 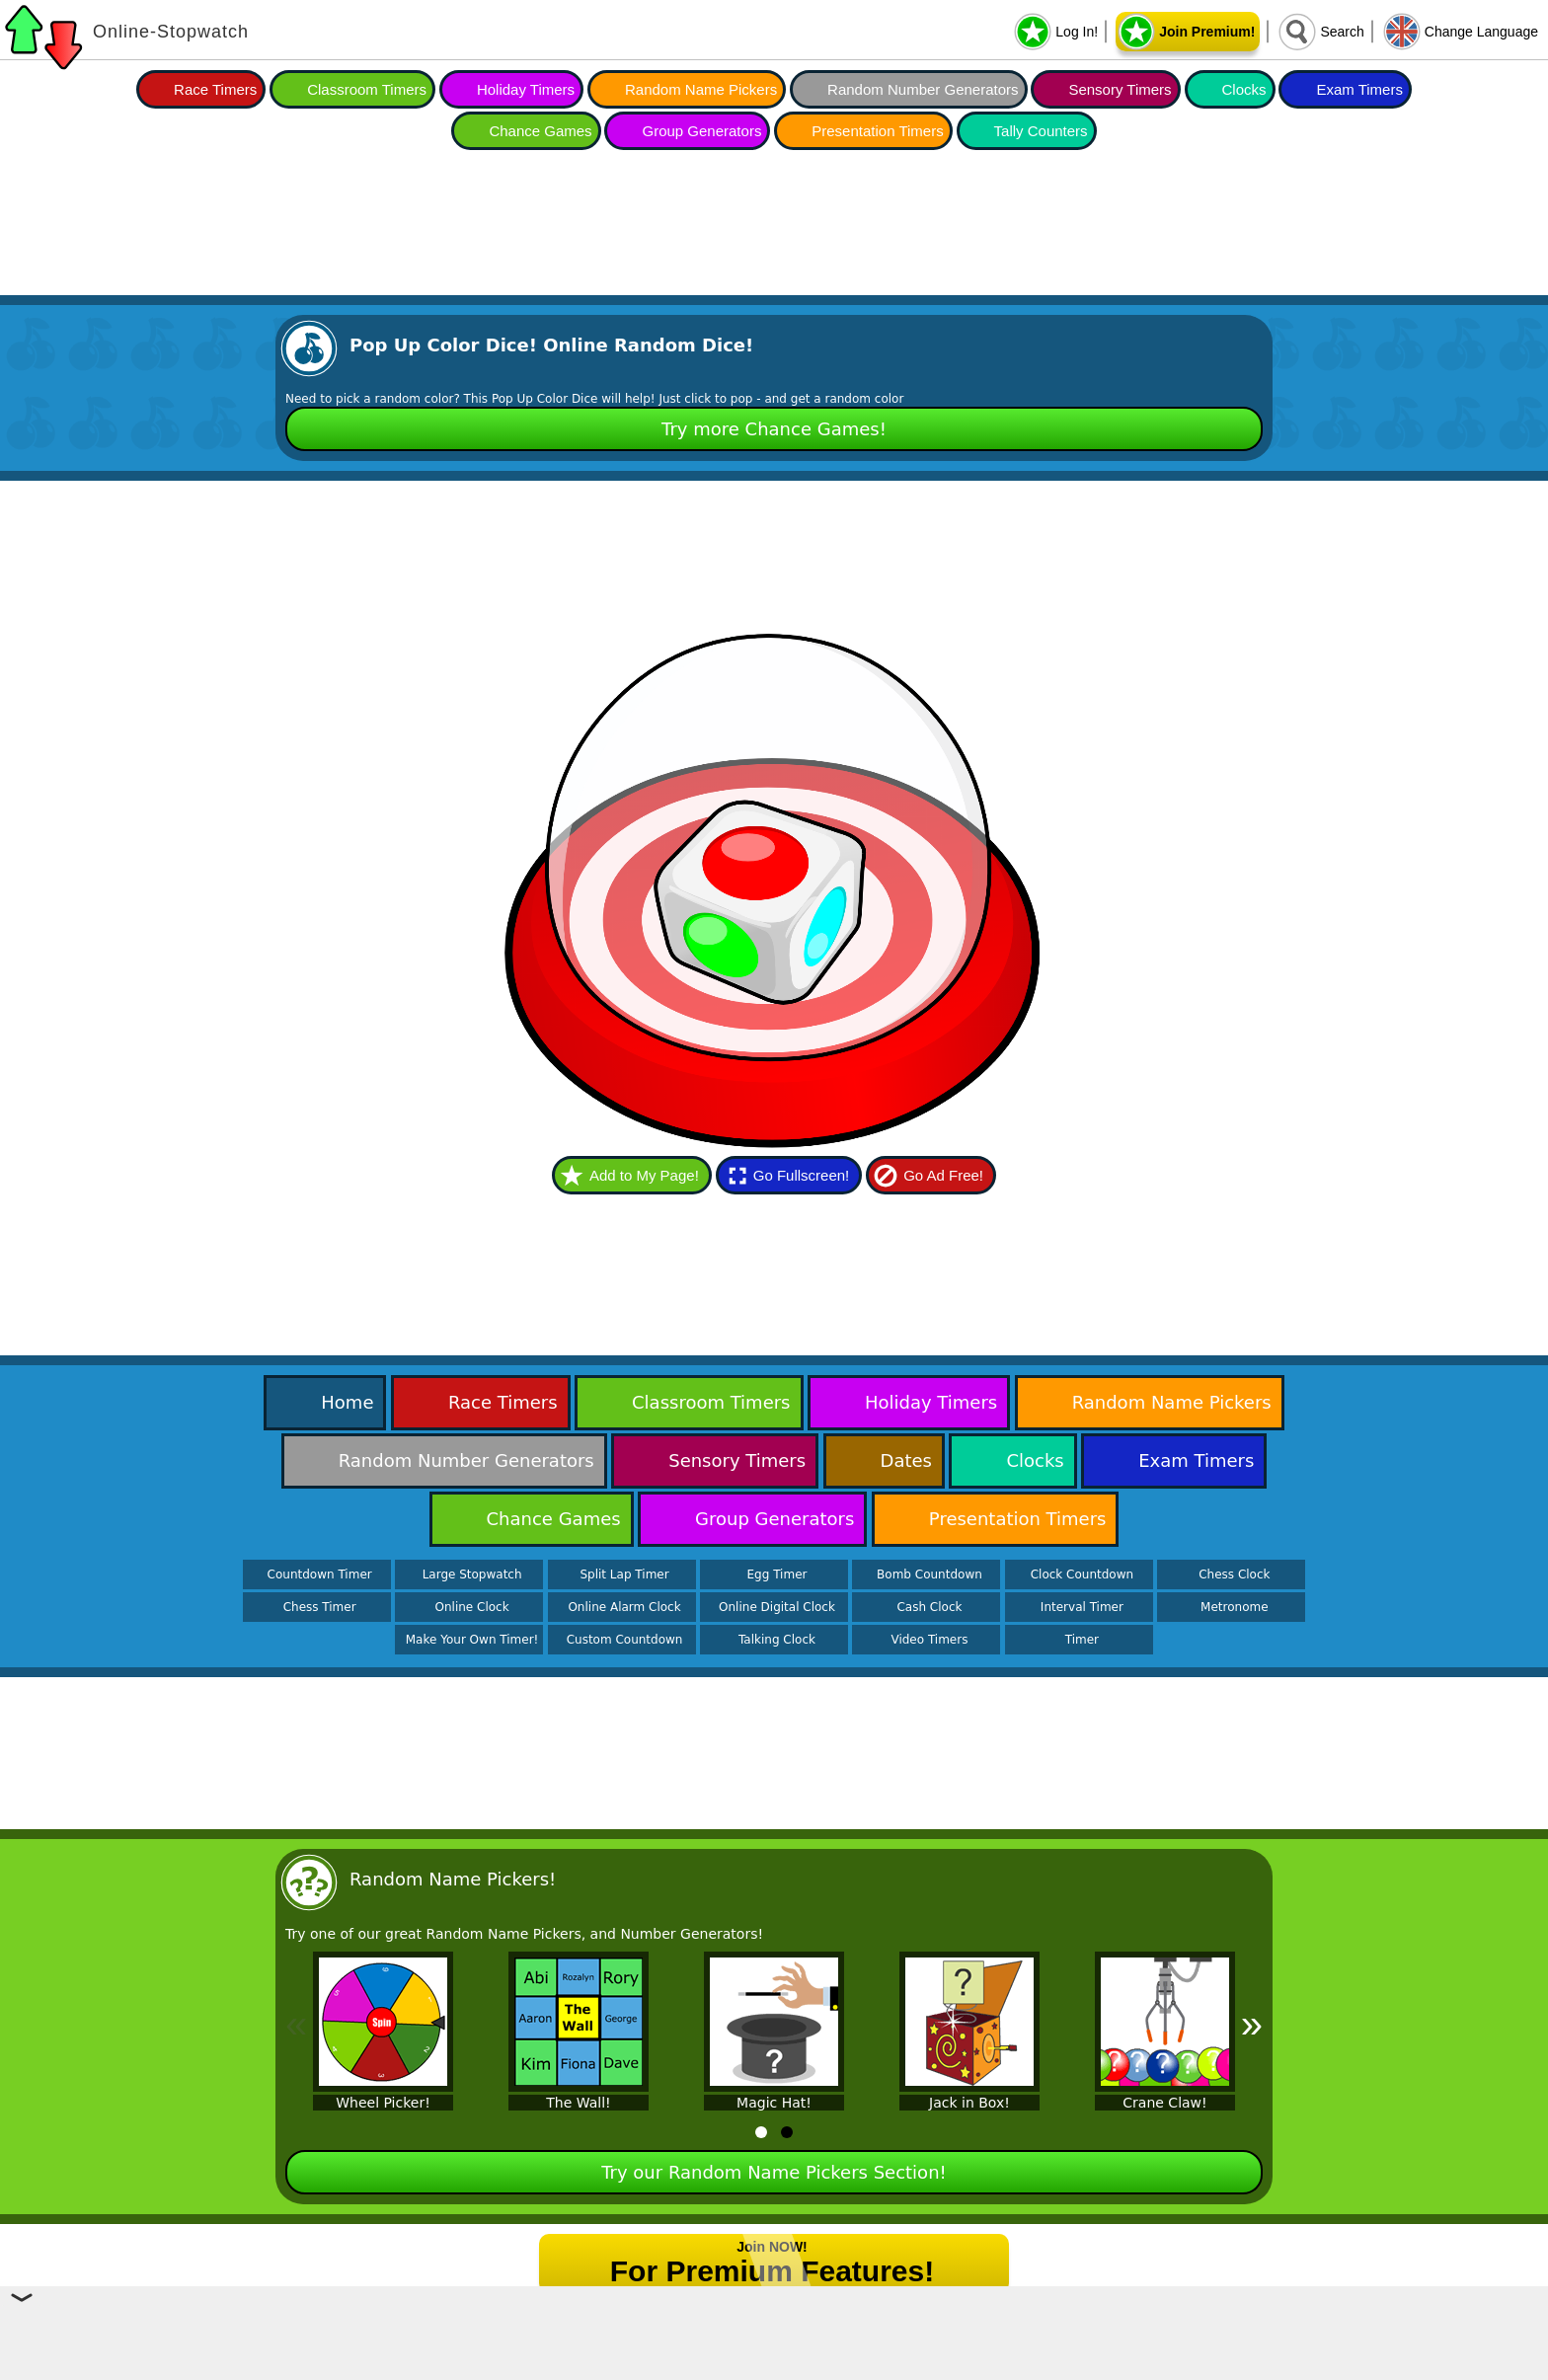 I want to click on Bomb Countdown, so click(x=929, y=1574).